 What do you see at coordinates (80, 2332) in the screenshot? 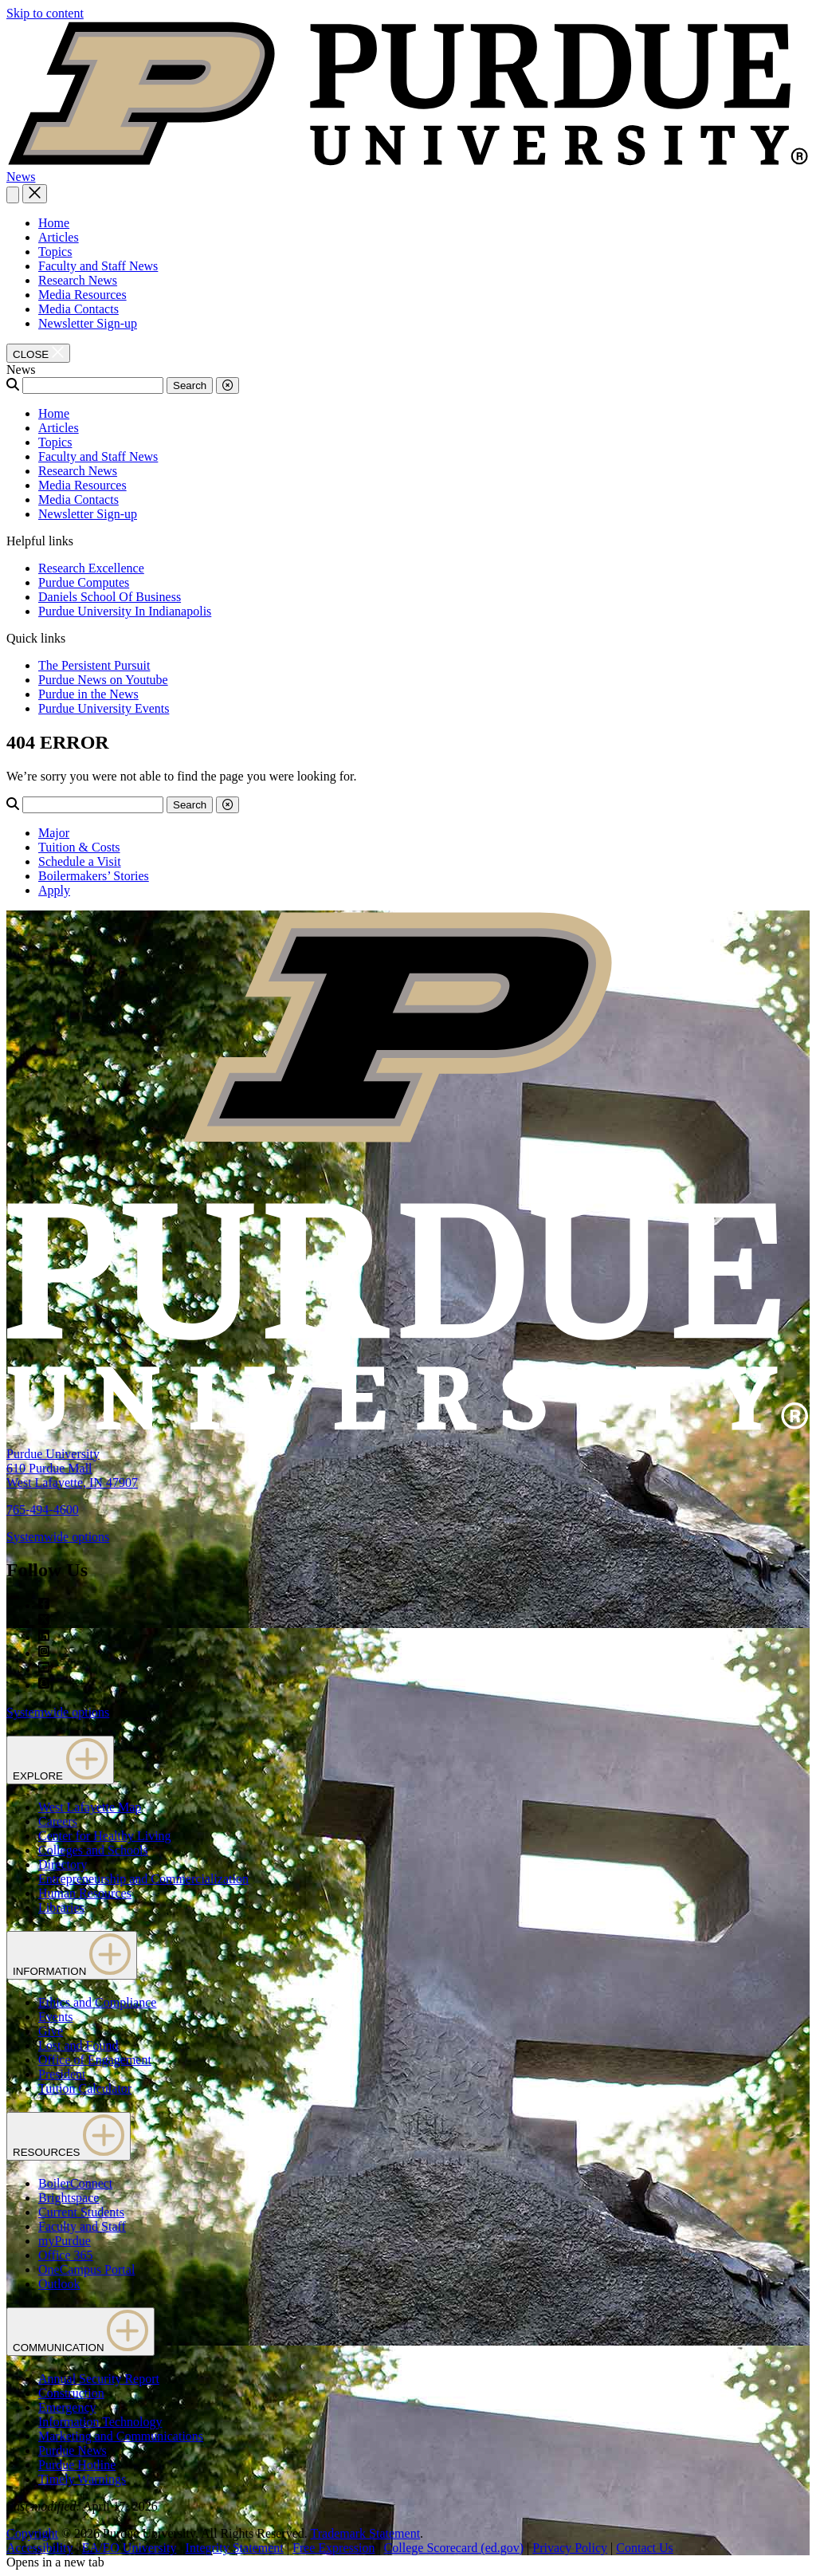
I see `COMMUNICATION` at bounding box center [80, 2332].